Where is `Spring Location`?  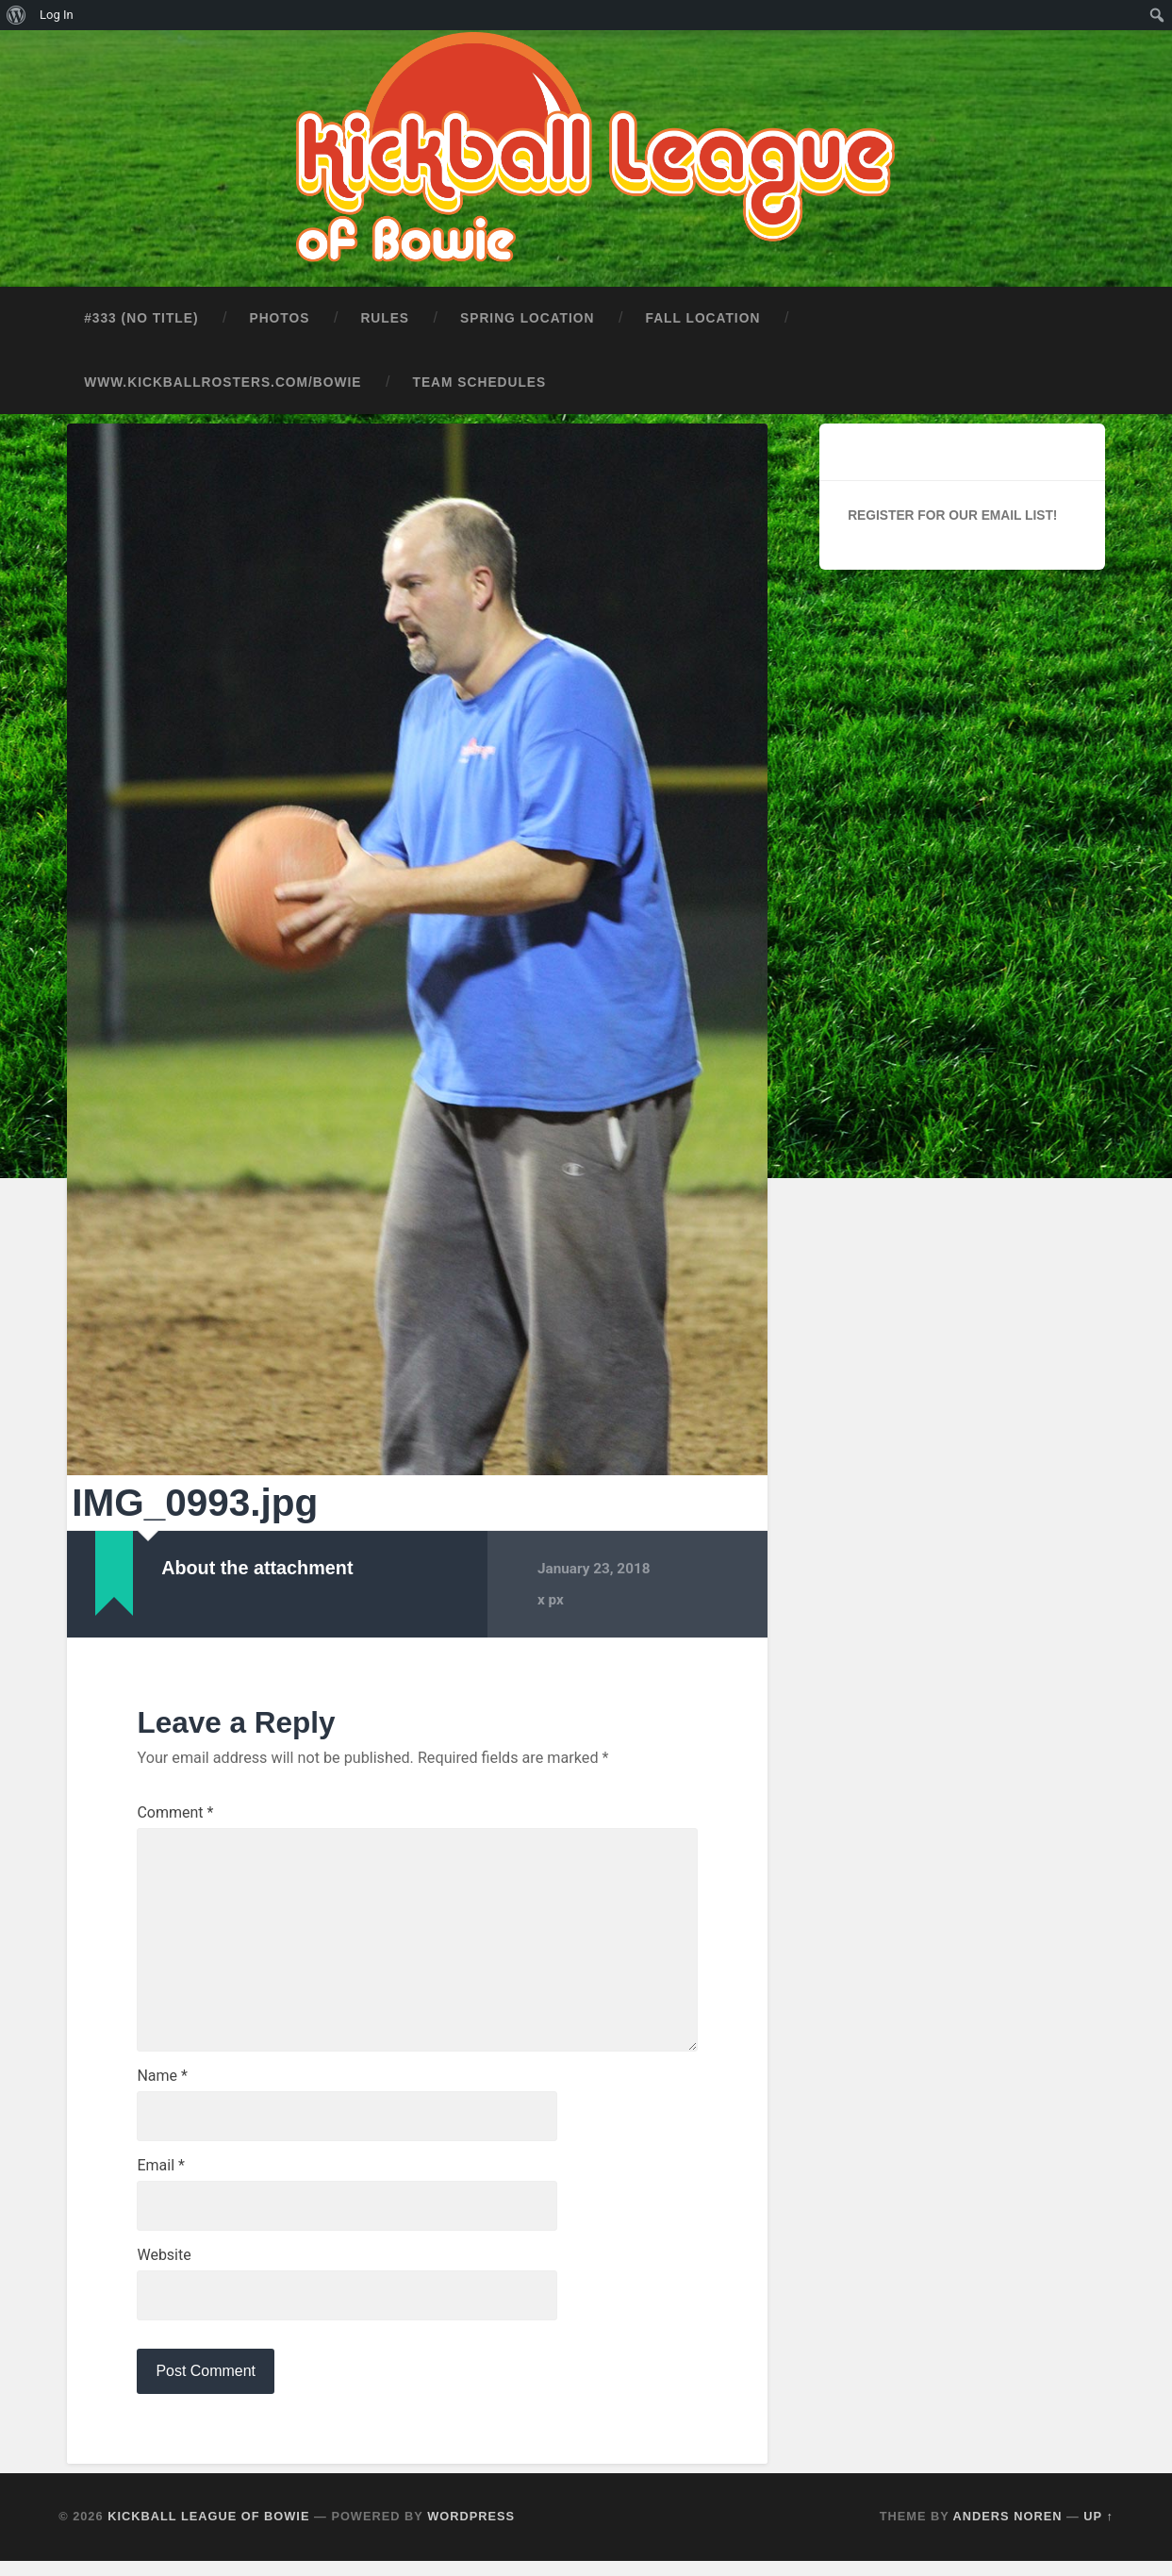
Spring Location is located at coordinates (527, 314).